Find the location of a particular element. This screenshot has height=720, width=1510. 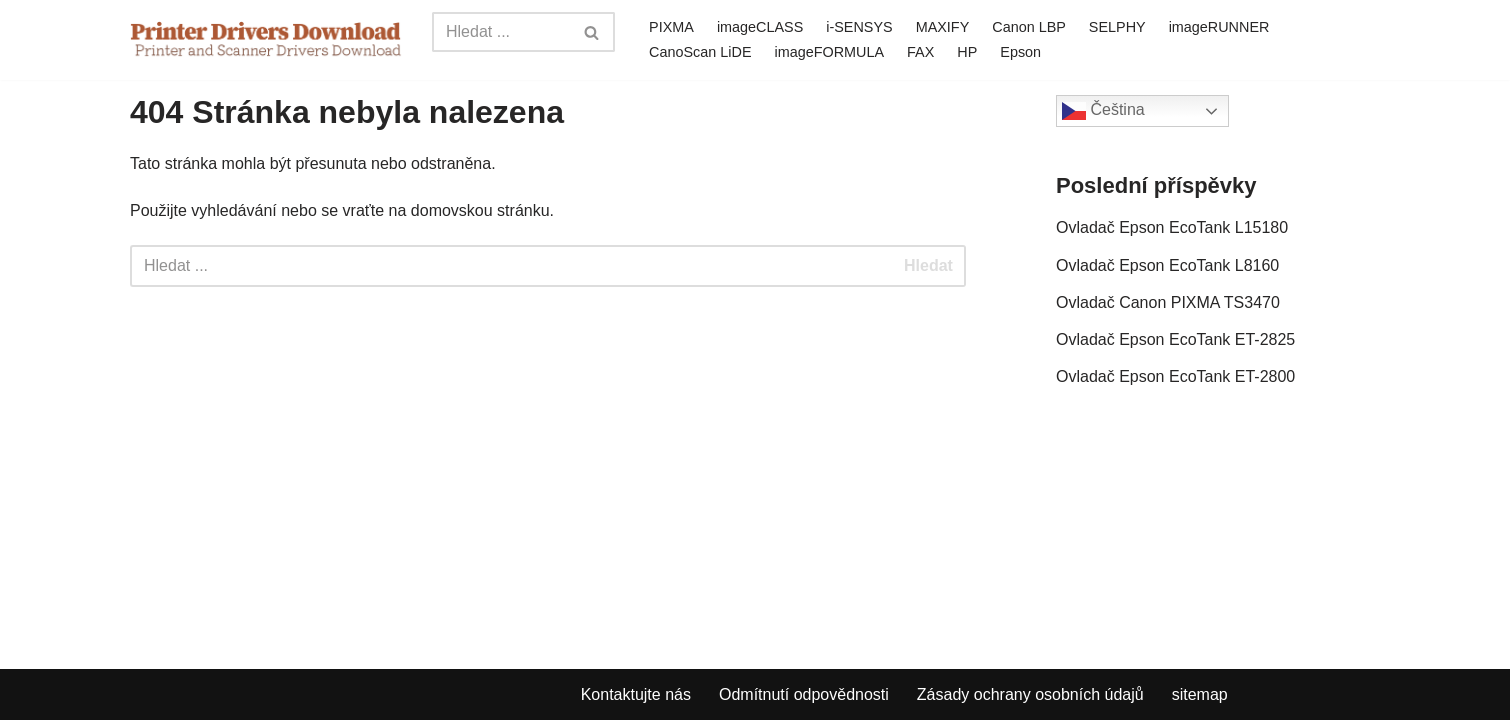

[Printer Drivers Download.com] is located at coordinates (266, 39).